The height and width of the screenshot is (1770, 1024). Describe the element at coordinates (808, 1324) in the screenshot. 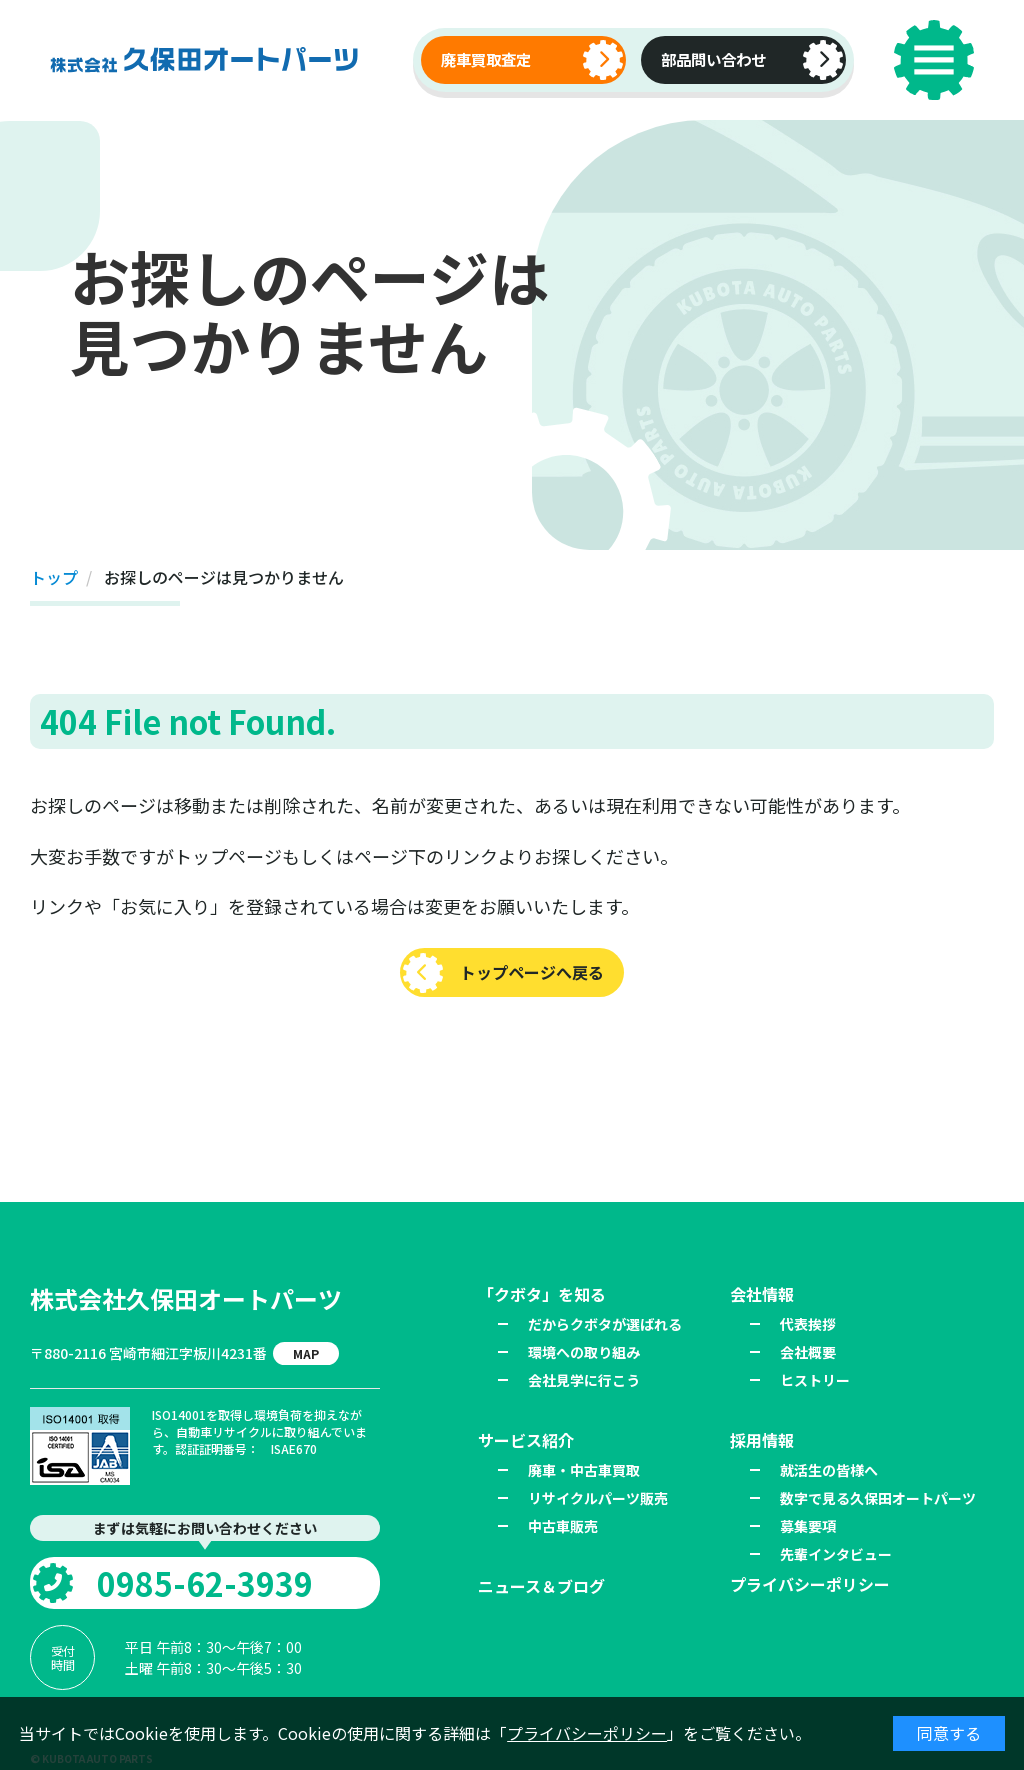

I see `代表挨拶` at that location.